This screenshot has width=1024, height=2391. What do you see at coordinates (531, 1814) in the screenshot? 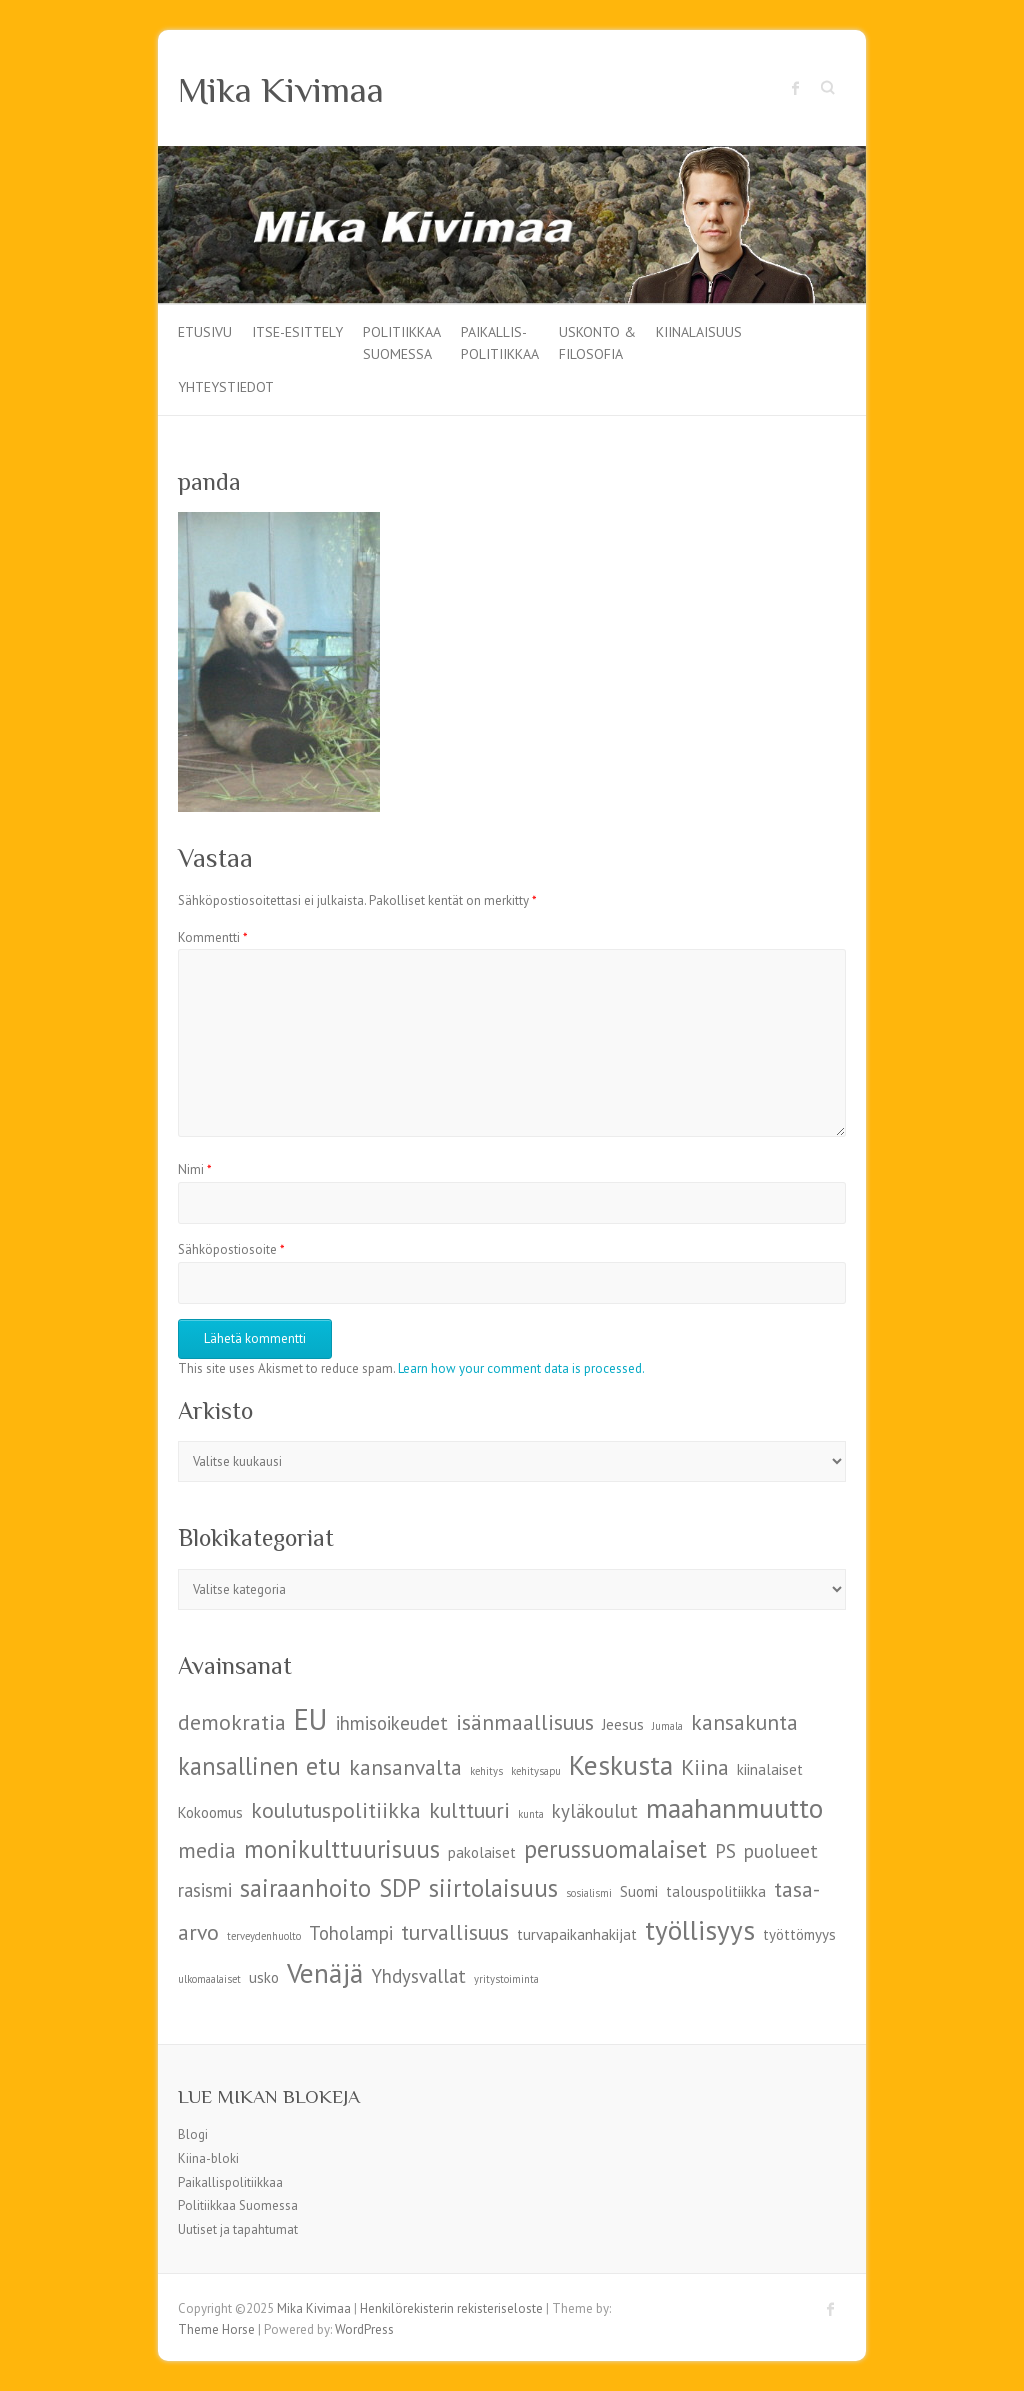
I see `kunta [kunta (4 kohdetta)]` at bounding box center [531, 1814].